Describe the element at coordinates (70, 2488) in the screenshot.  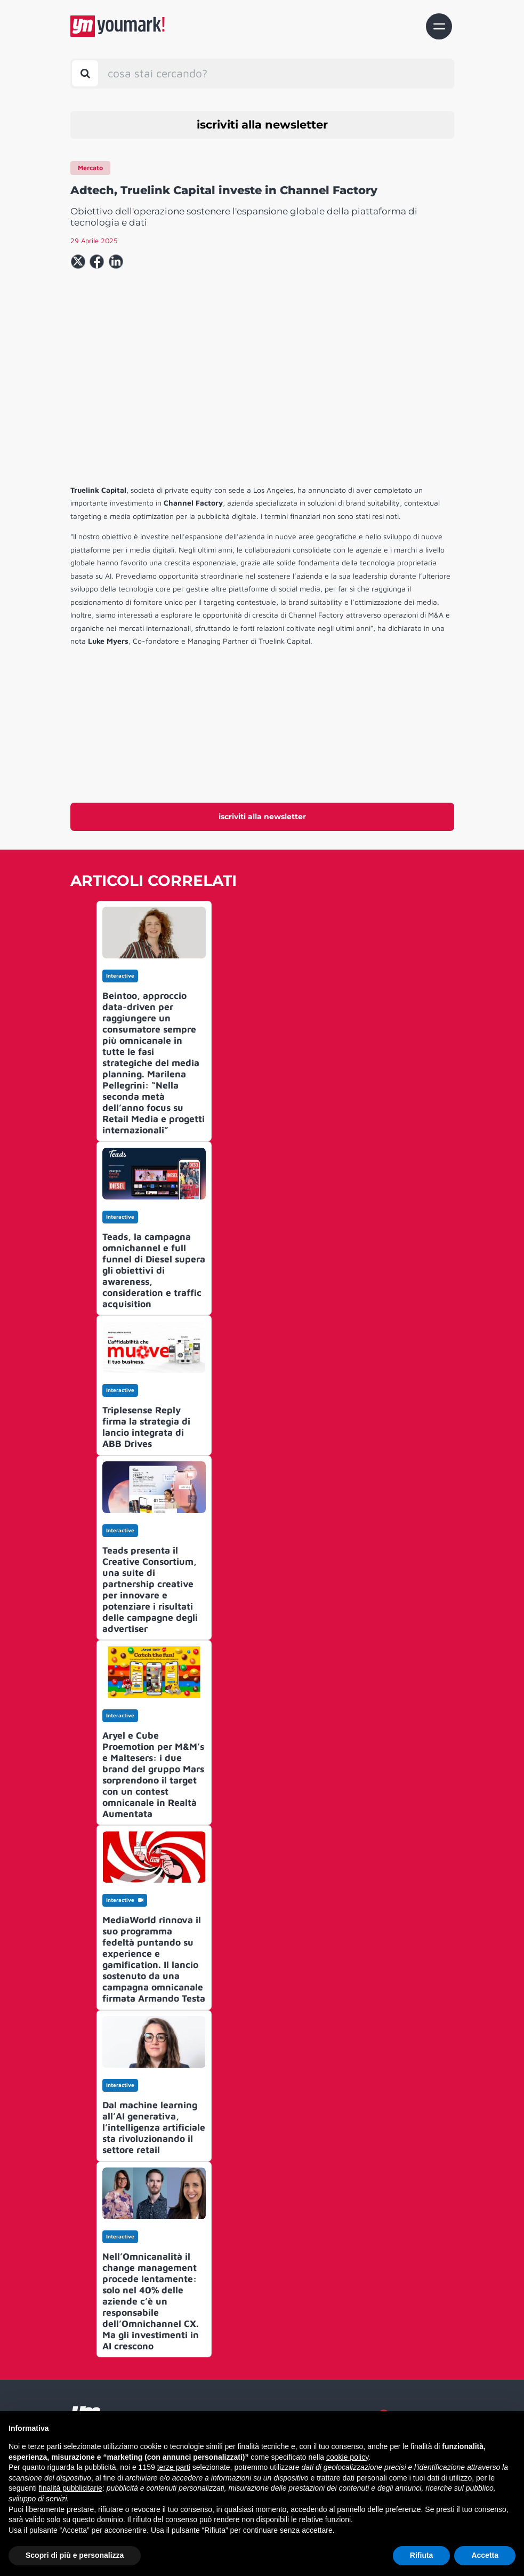
I see `finalità pubblicitarie` at that location.